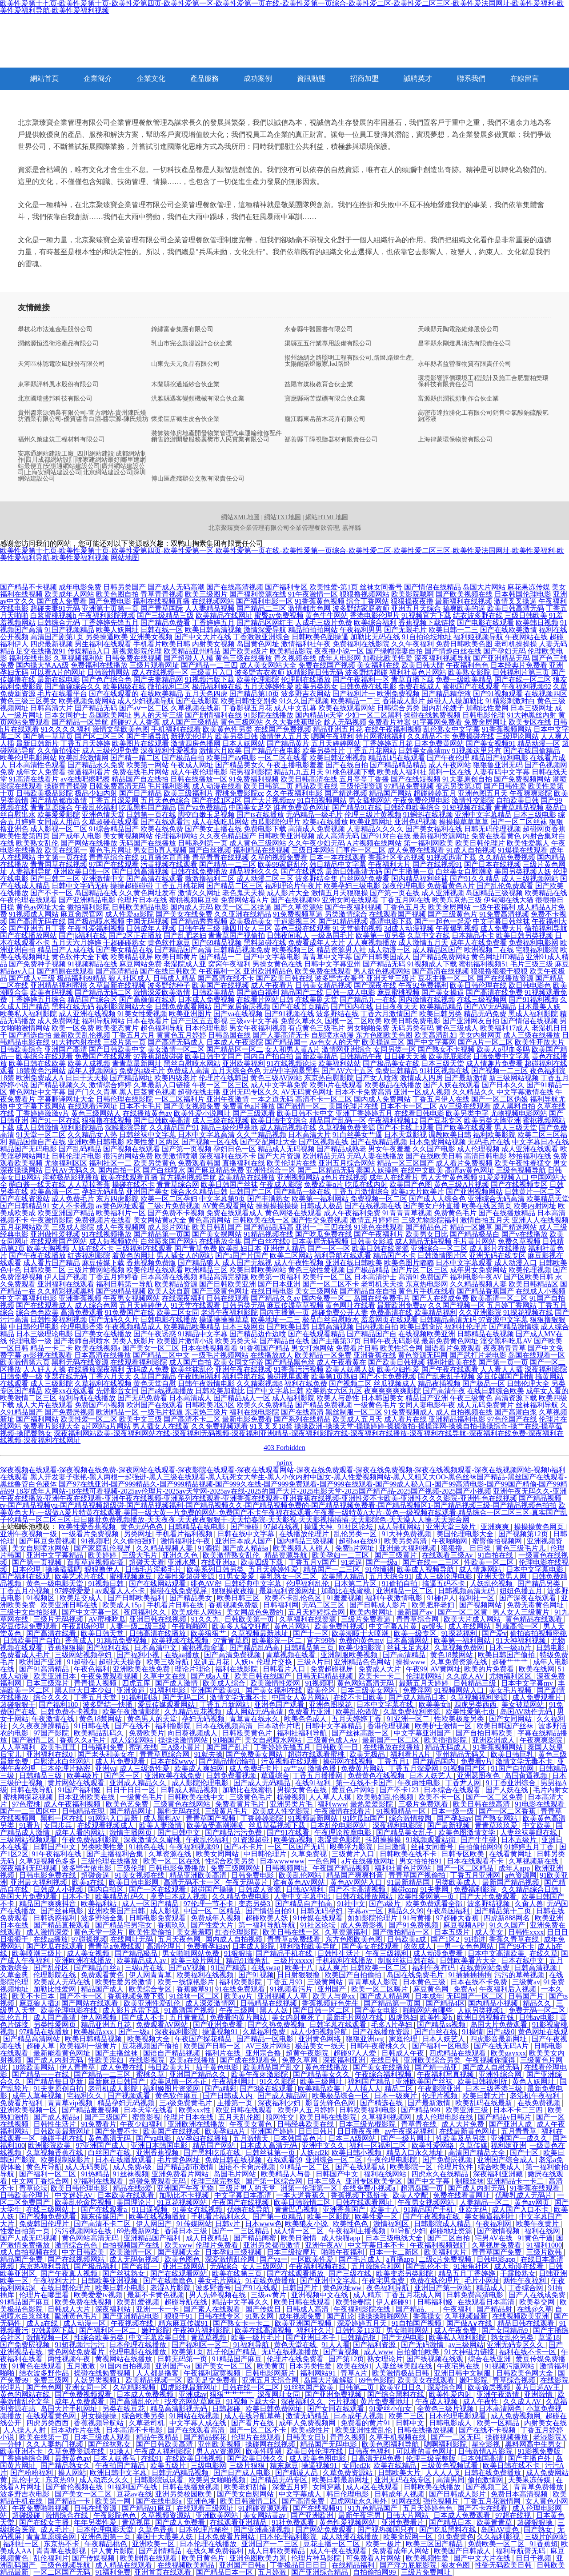  I want to click on 国产爱v, so click(494, 1633).